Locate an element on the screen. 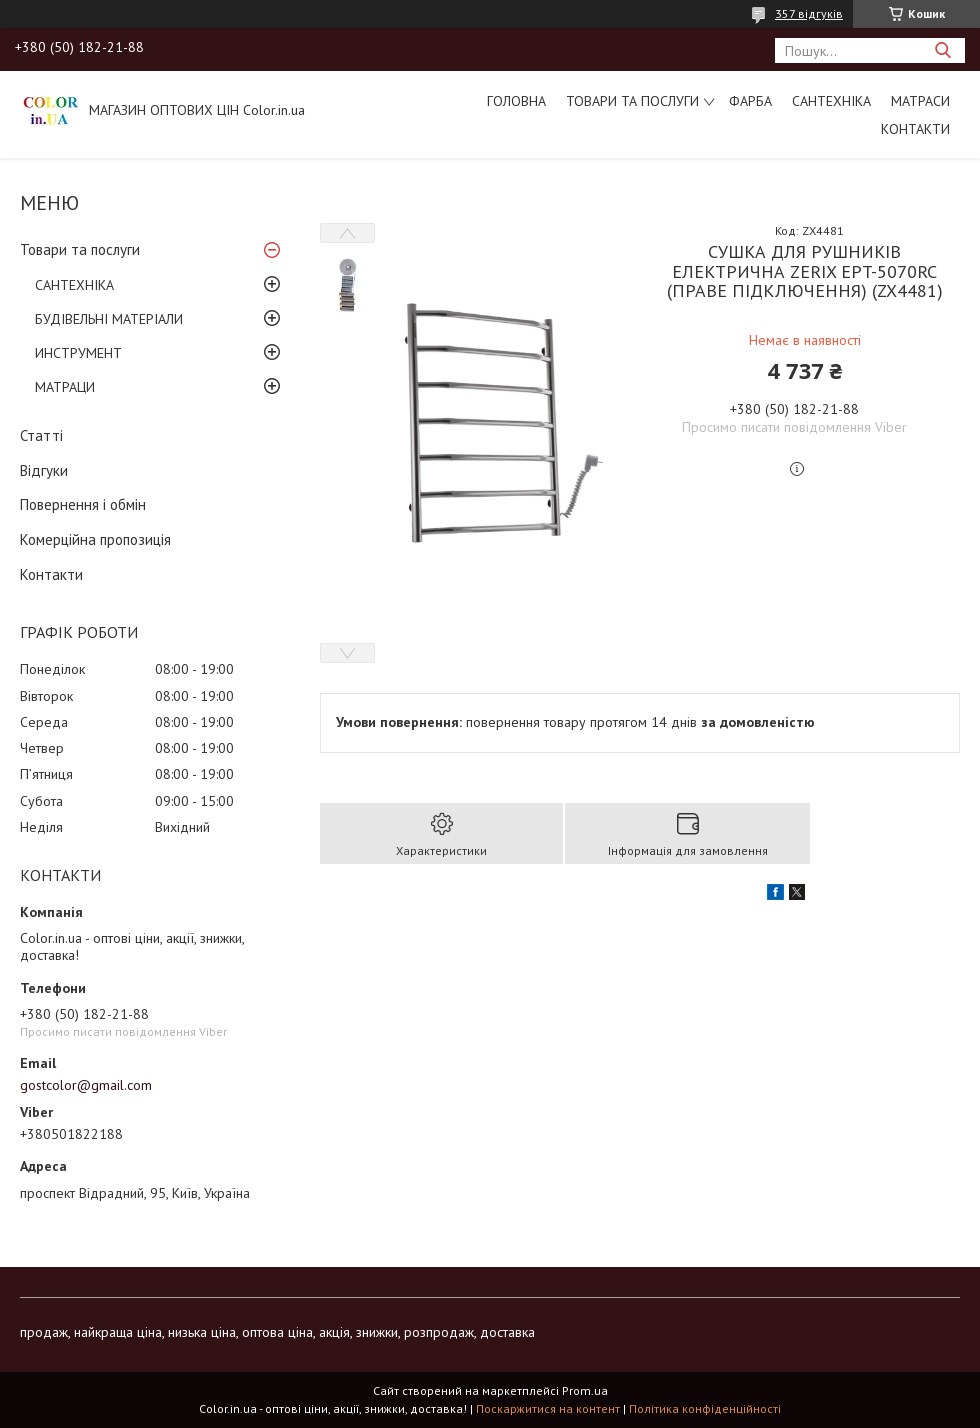  САНТЕХНІКА is located at coordinates (831, 101).